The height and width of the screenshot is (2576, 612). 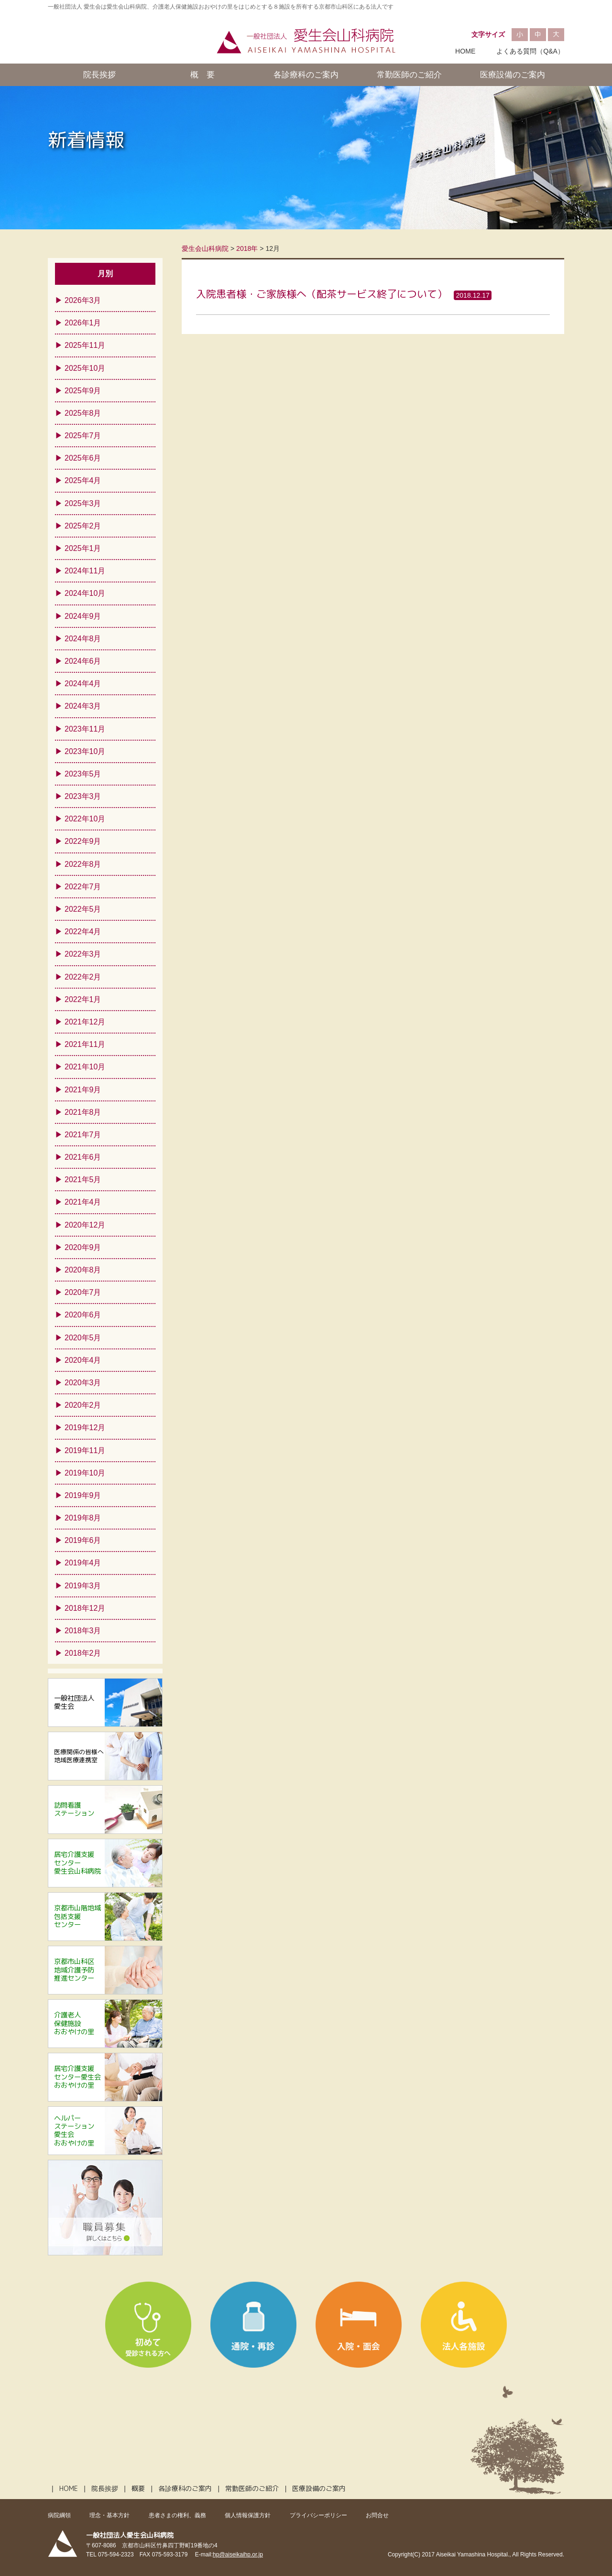 I want to click on 2025年2月, so click(x=83, y=526).